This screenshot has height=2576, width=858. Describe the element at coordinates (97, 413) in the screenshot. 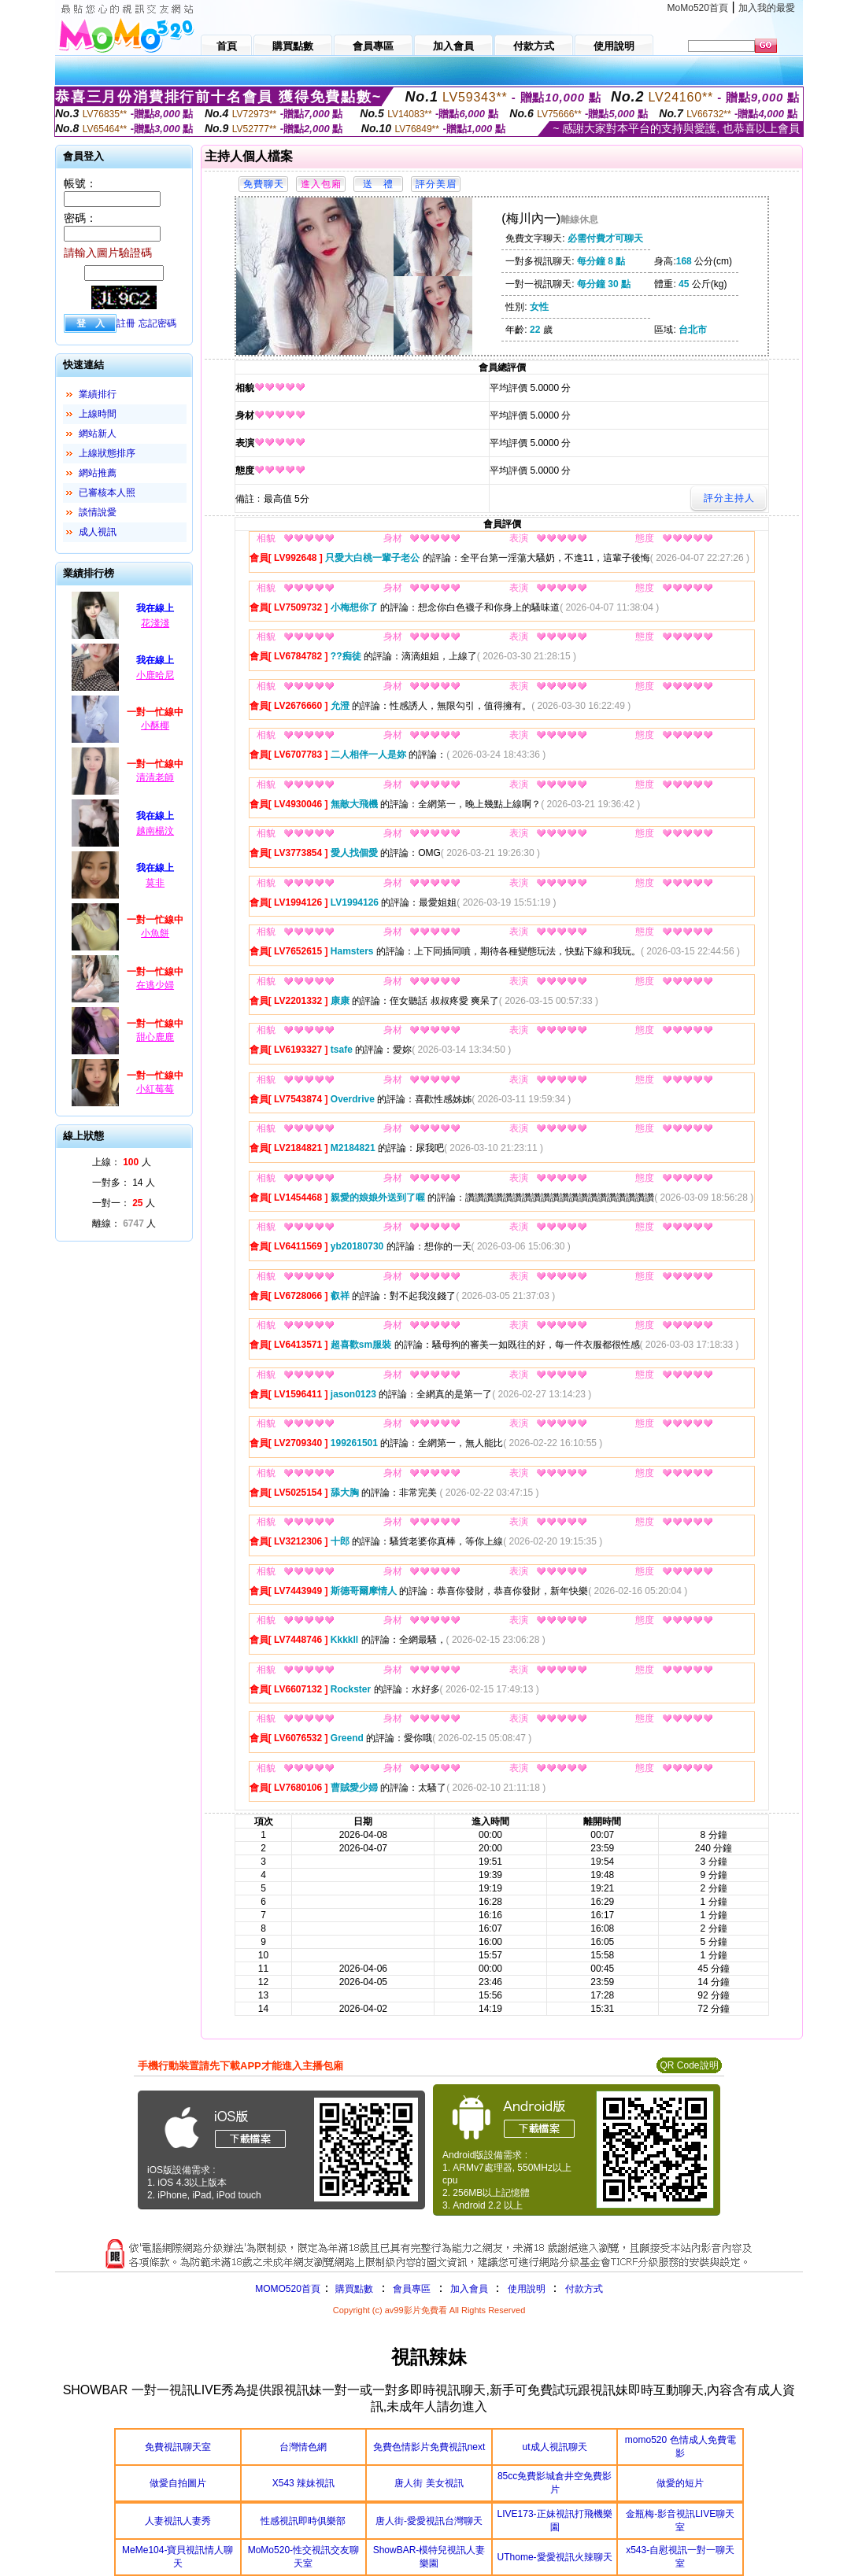

I see `上線時間` at that location.